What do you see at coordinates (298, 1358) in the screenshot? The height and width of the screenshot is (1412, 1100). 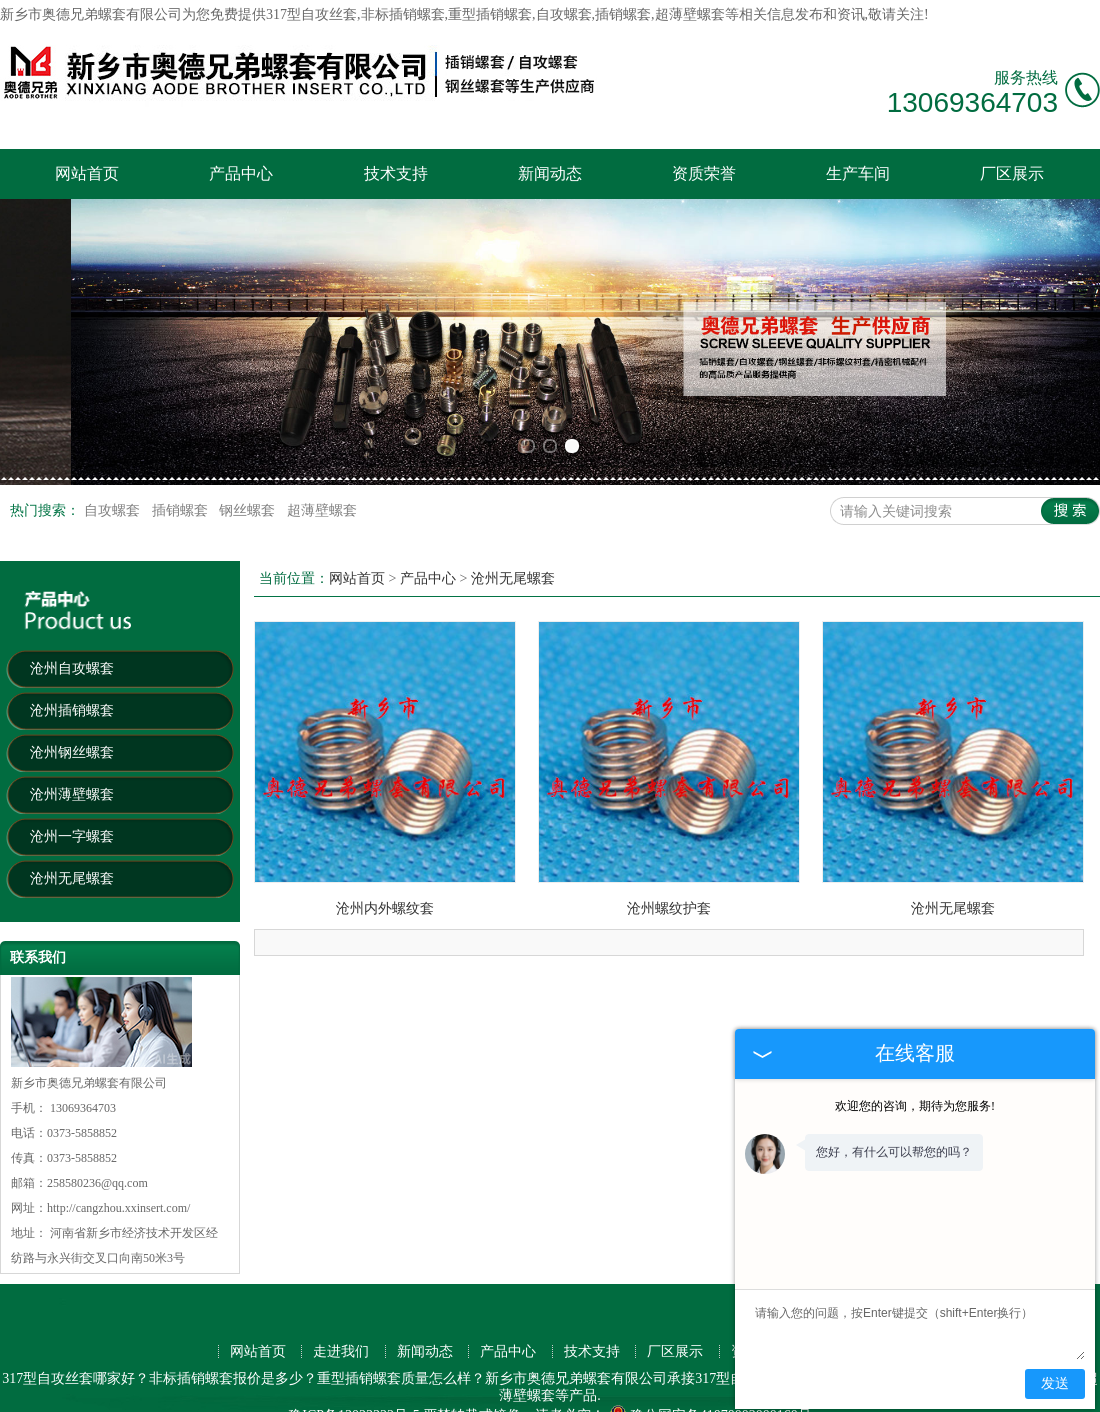 I see `重庆` at bounding box center [298, 1358].